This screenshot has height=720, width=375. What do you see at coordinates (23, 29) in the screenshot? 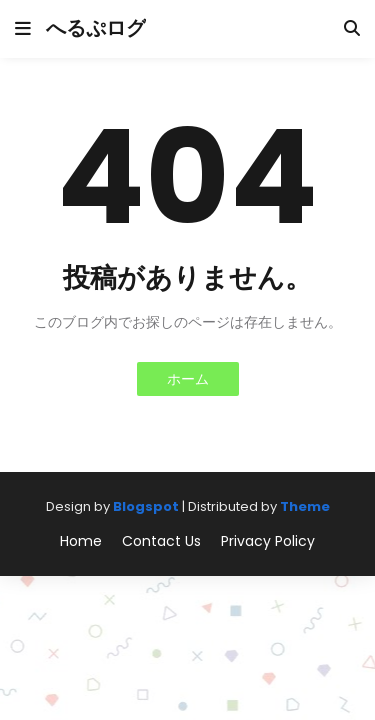
I see `[button]` at bounding box center [23, 29].